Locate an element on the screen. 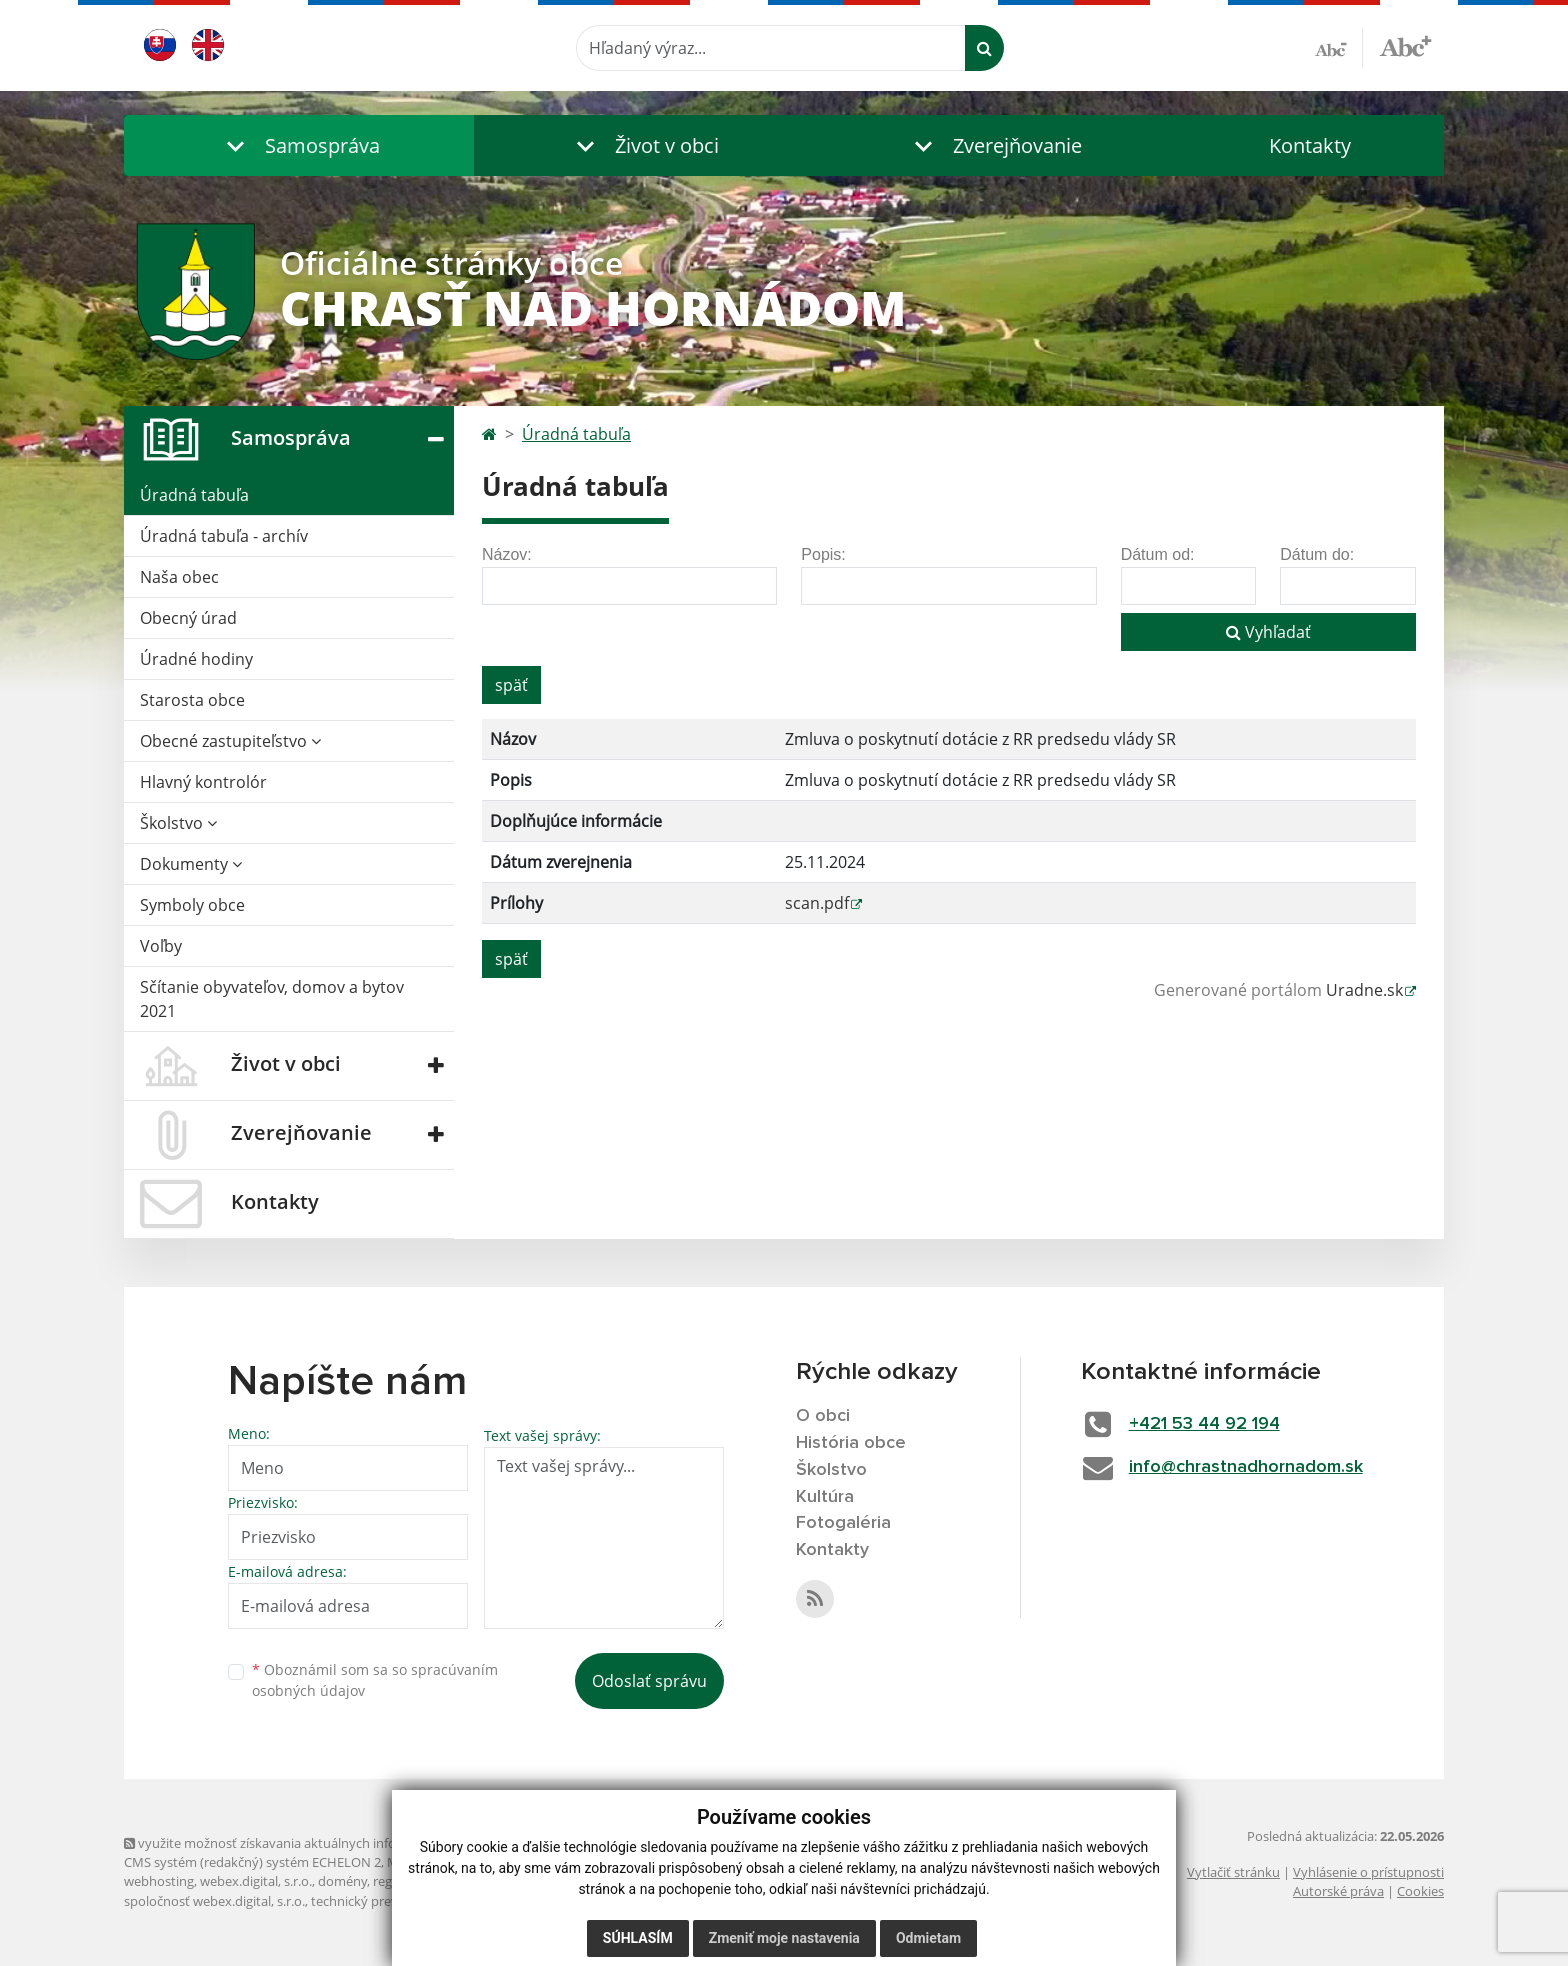 This screenshot has width=1568, height=1966. Dokumenty is located at coordinates (191, 864).